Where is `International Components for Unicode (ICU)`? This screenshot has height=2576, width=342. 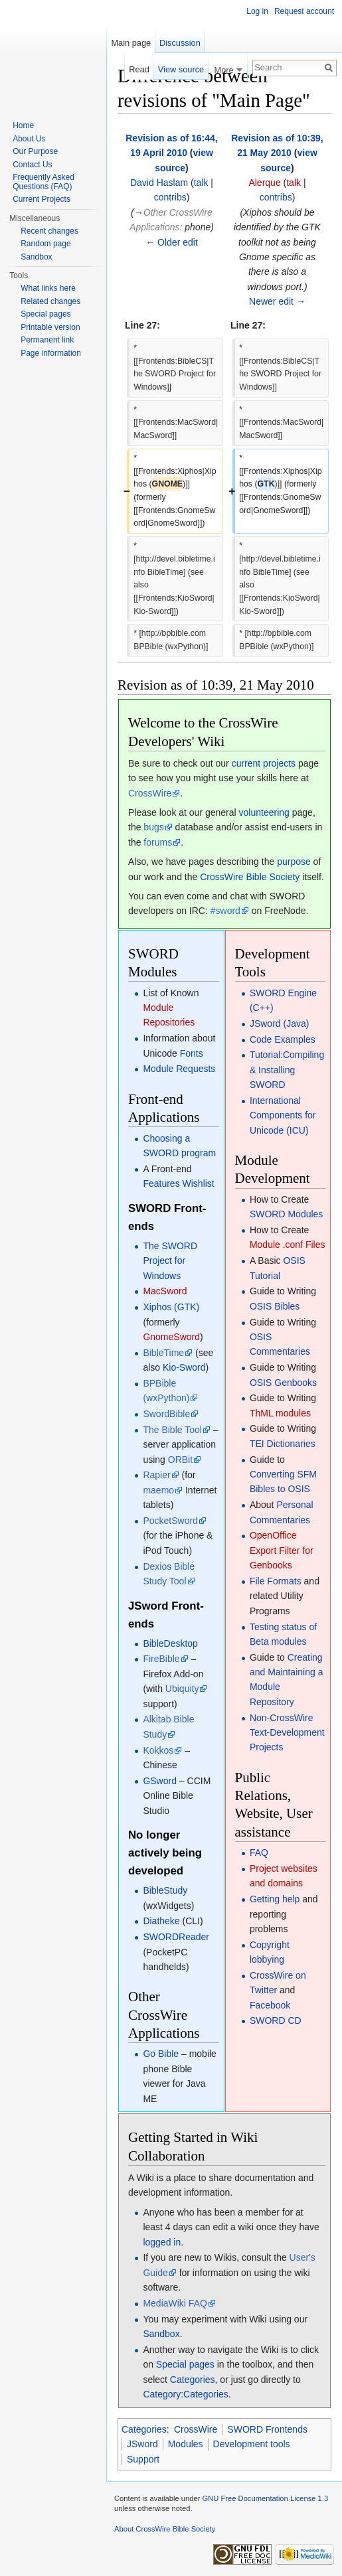
International Components for Unicode (ICU) is located at coordinates (283, 1115).